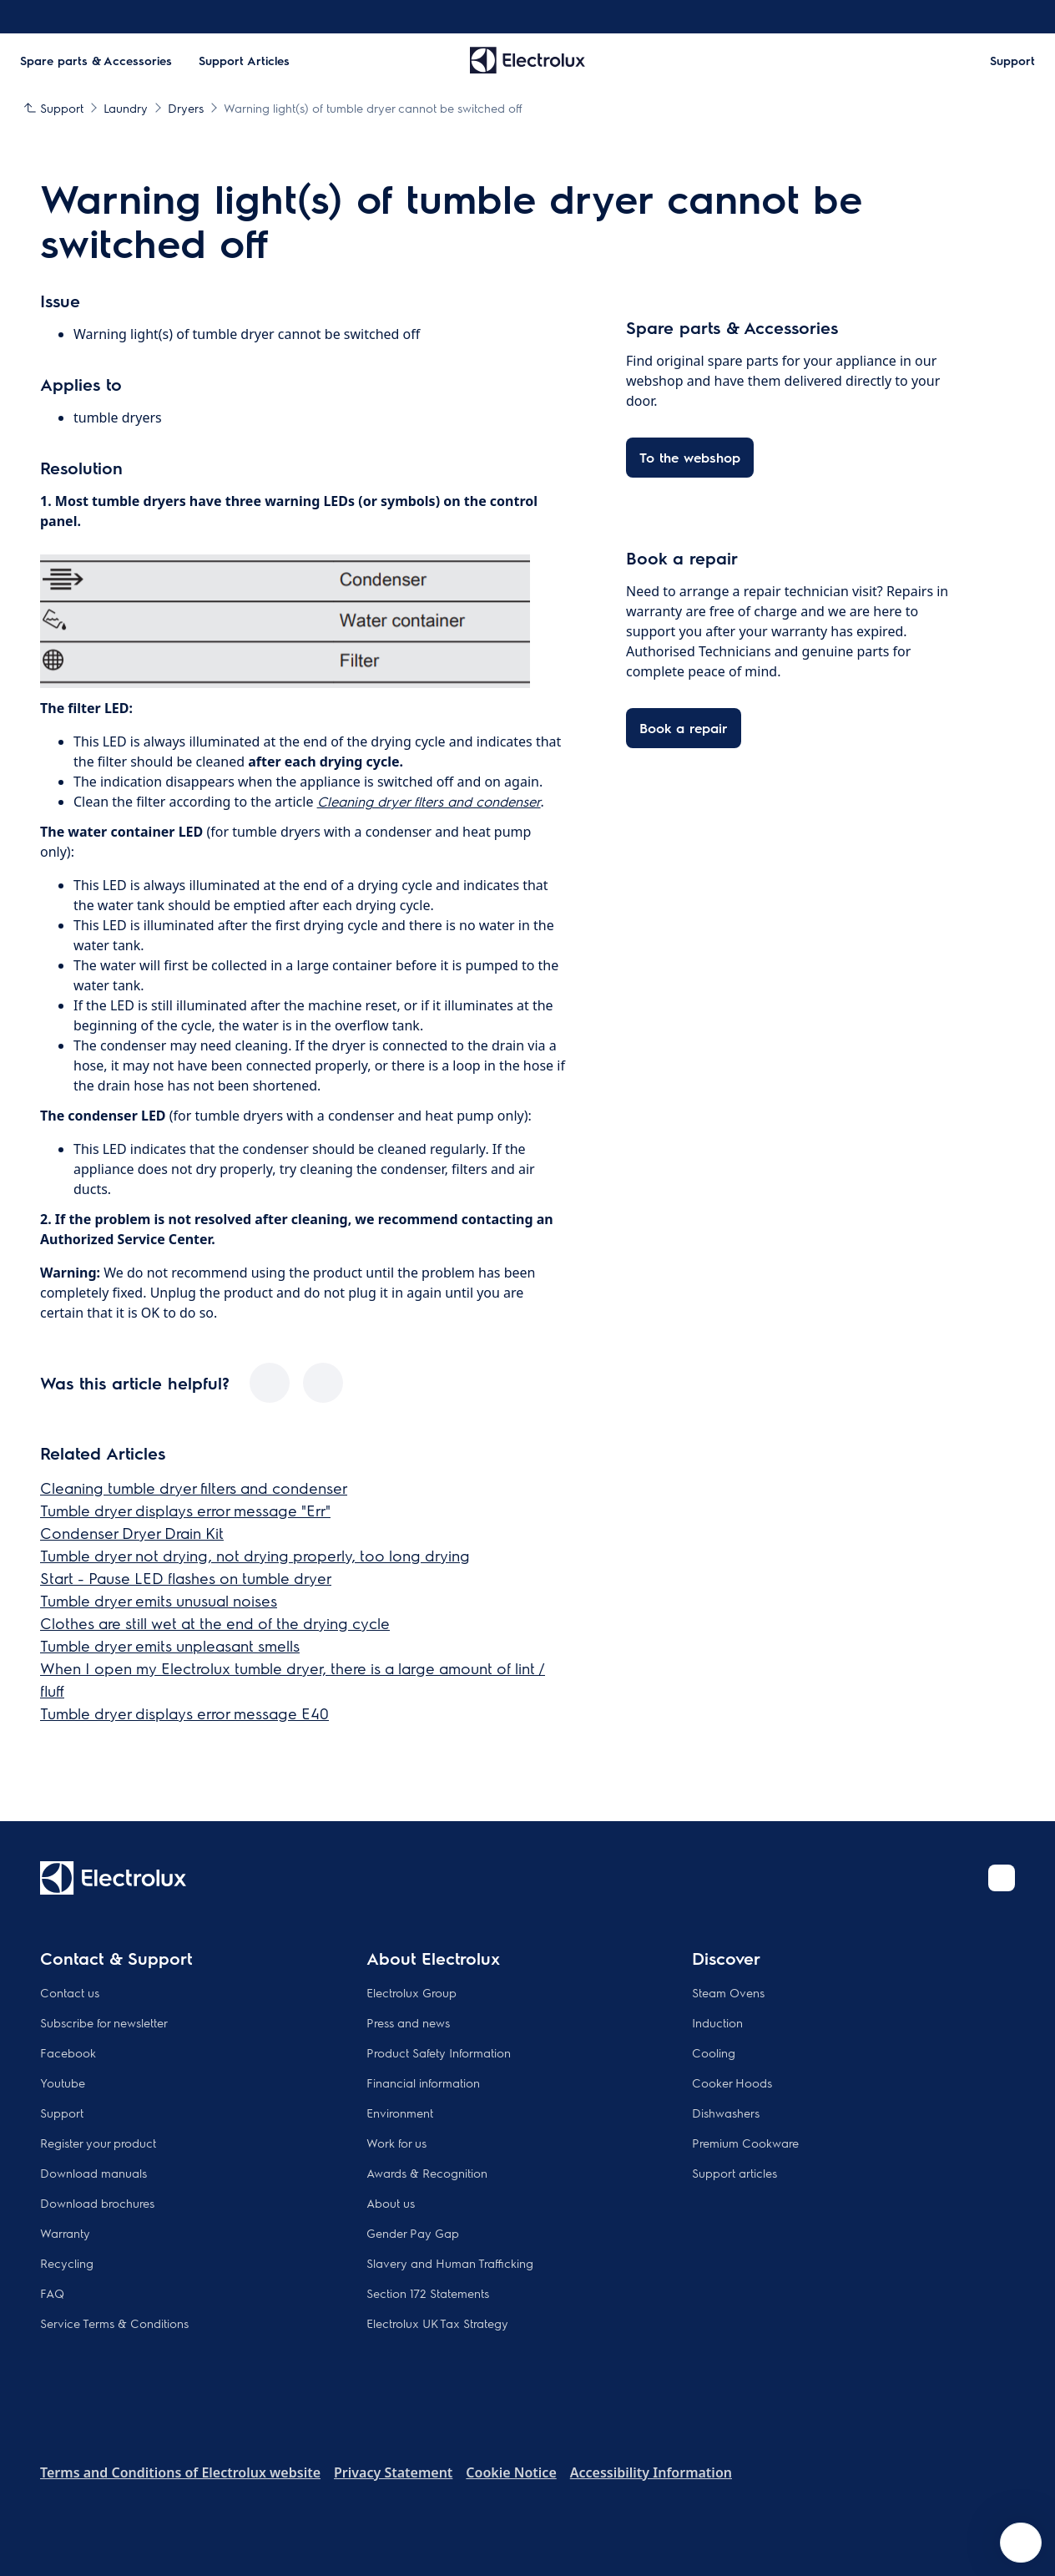 Image resolution: width=1055 pixels, height=2576 pixels. I want to click on Tumble dryer emits unpleasant smells, so click(170, 1645).